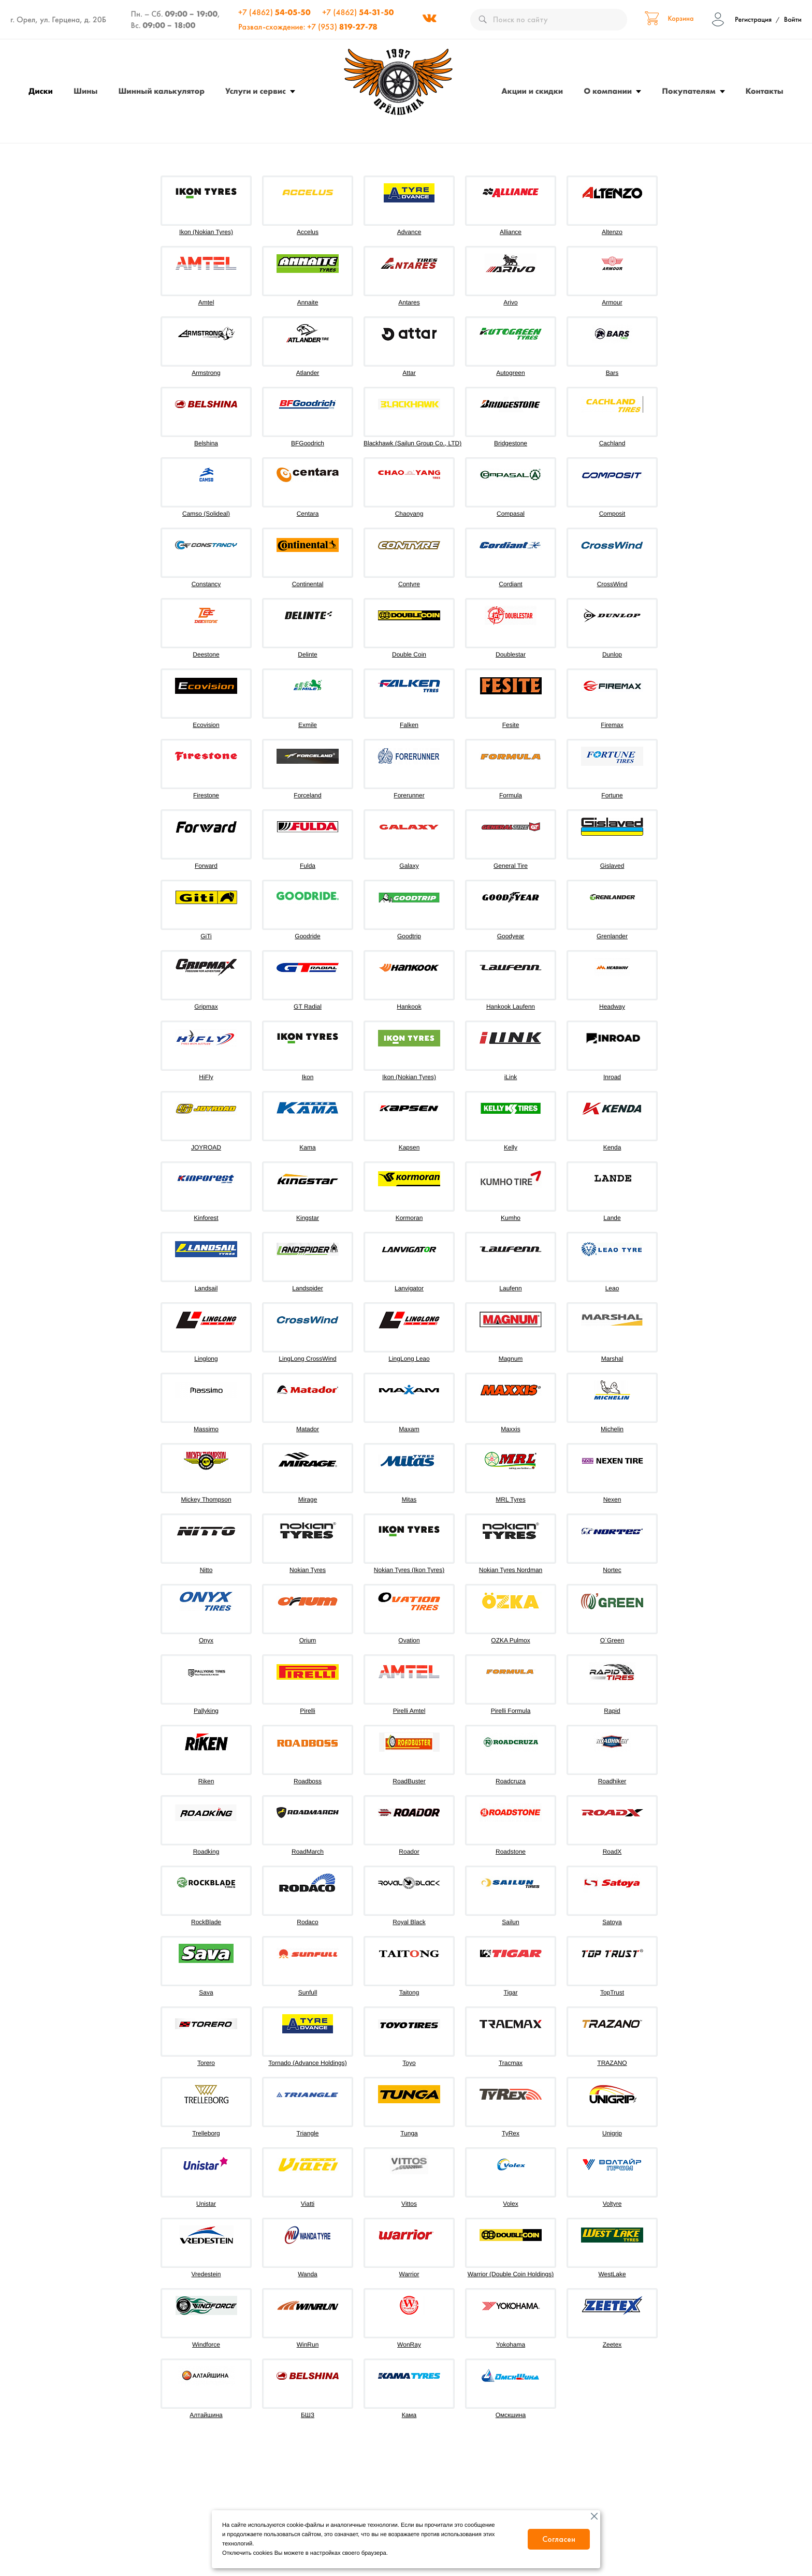 The width and height of the screenshot is (812, 2576). I want to click on Triangle, so click(308, 2133).